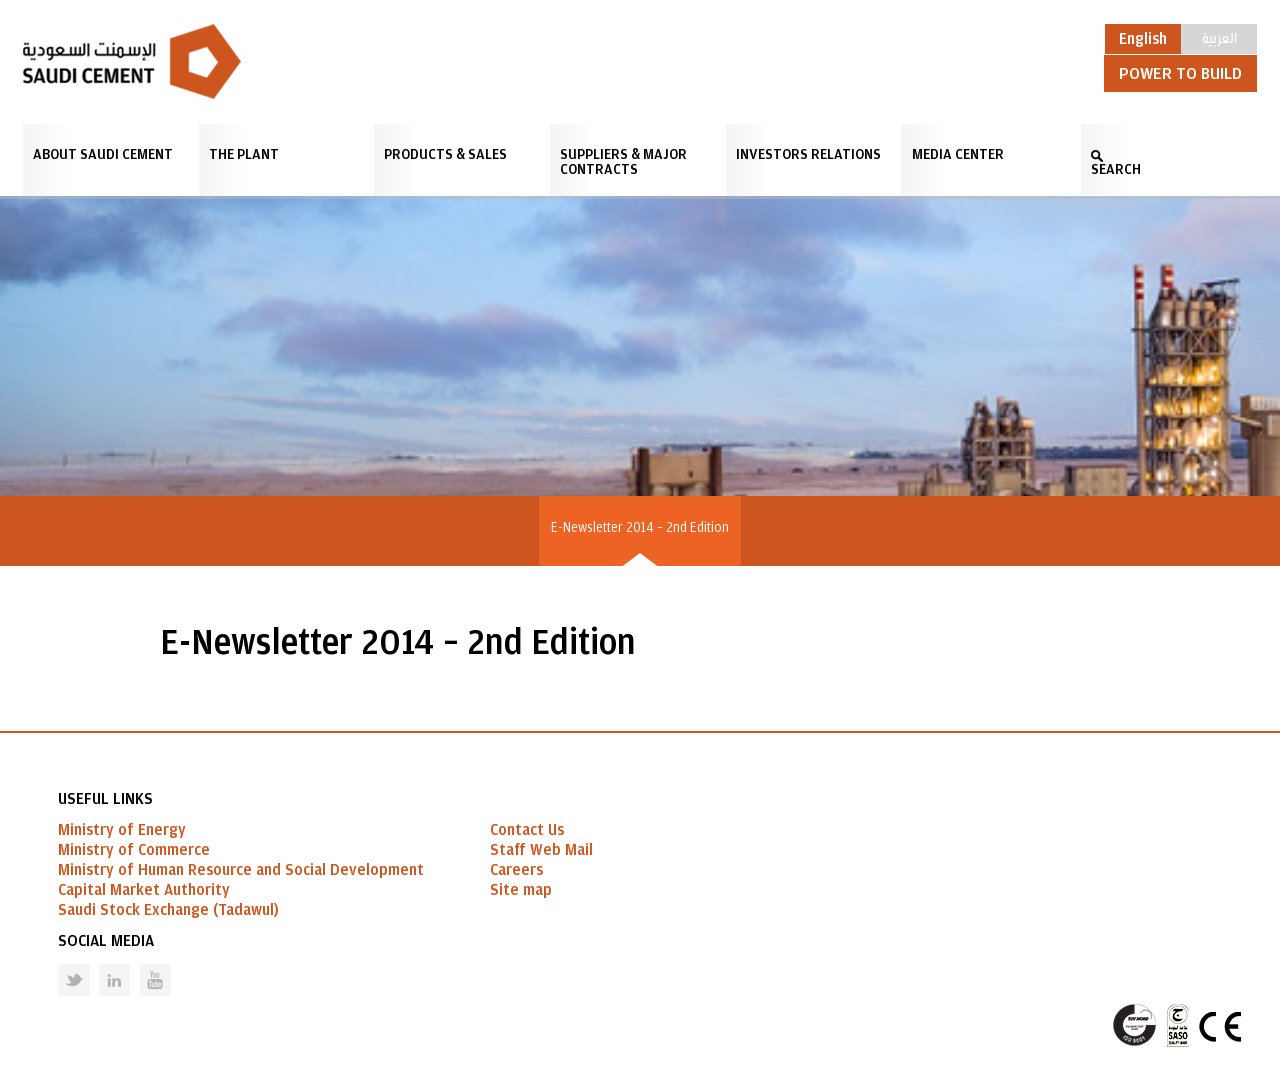  Describe the element at coordinates (103, 154) in the screenshot. I see `About Saudi Cement` at that location.